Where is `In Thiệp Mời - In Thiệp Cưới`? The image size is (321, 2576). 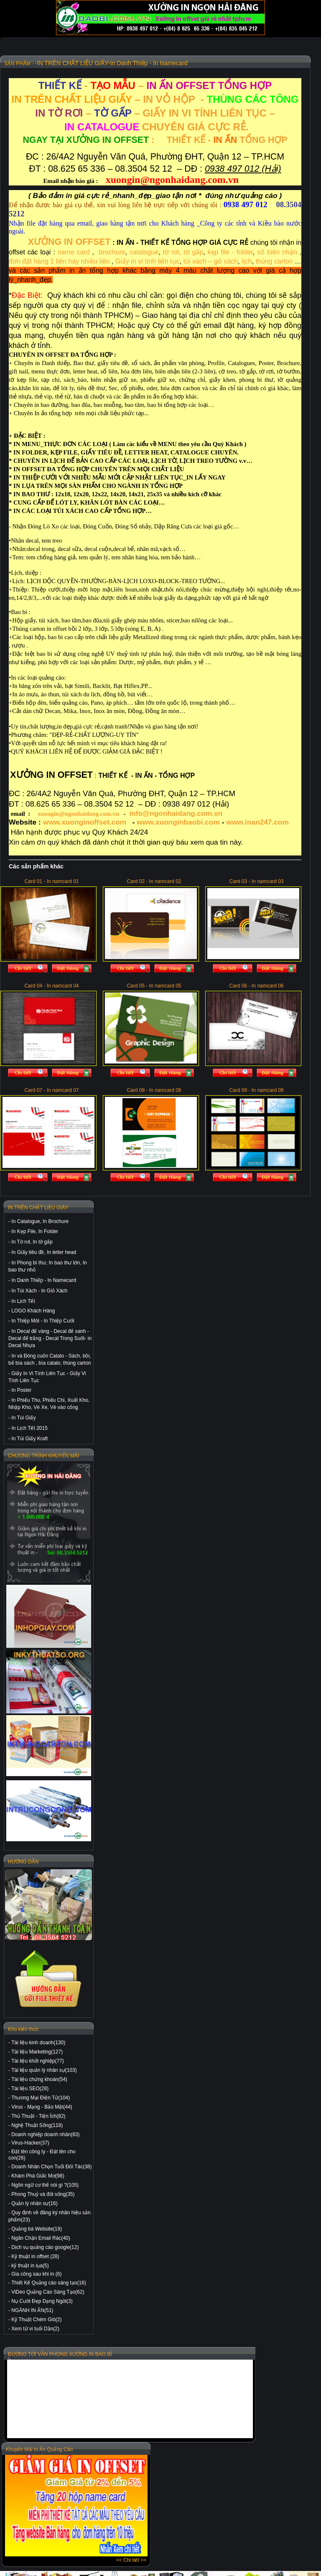 In Thiệp Mời - In Thiệp Cưới is located at coordinates (42, 1321).